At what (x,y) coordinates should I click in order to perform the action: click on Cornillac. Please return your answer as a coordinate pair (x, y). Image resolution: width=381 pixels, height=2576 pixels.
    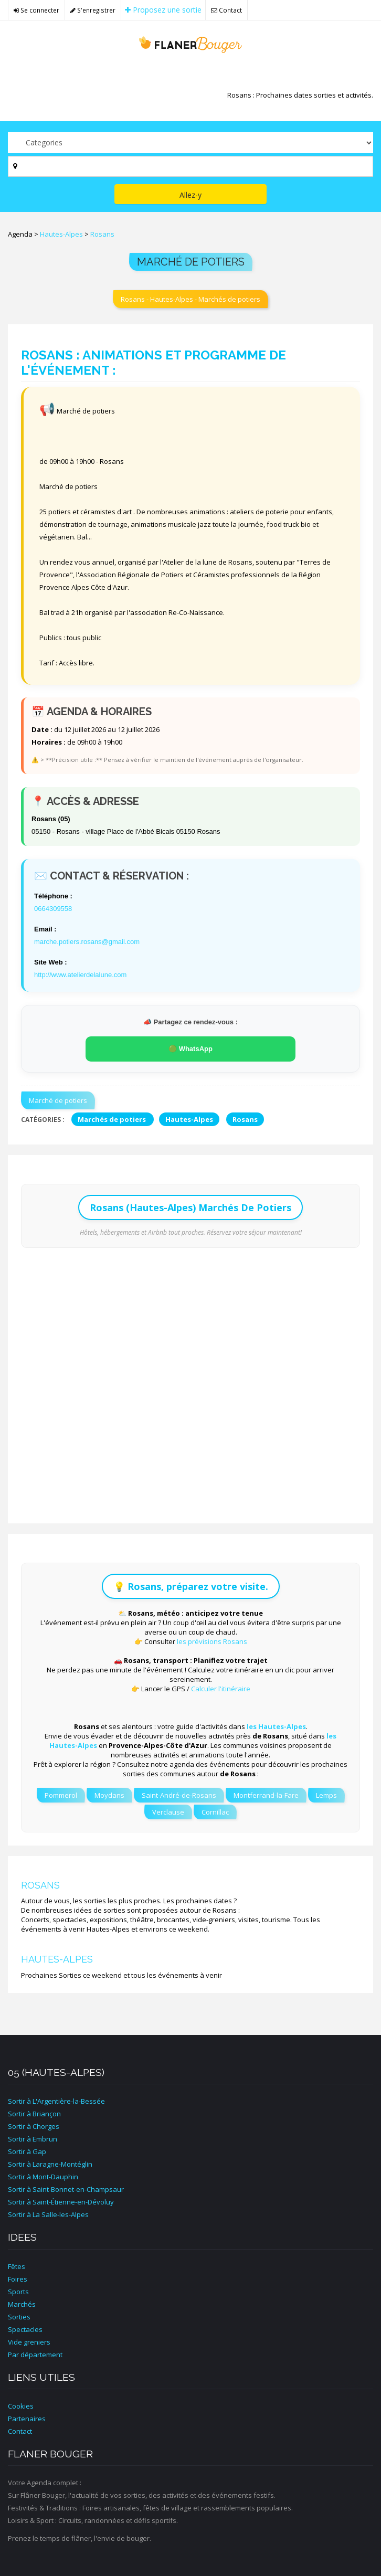
    Looking at the image, I should click on (215, 1812).